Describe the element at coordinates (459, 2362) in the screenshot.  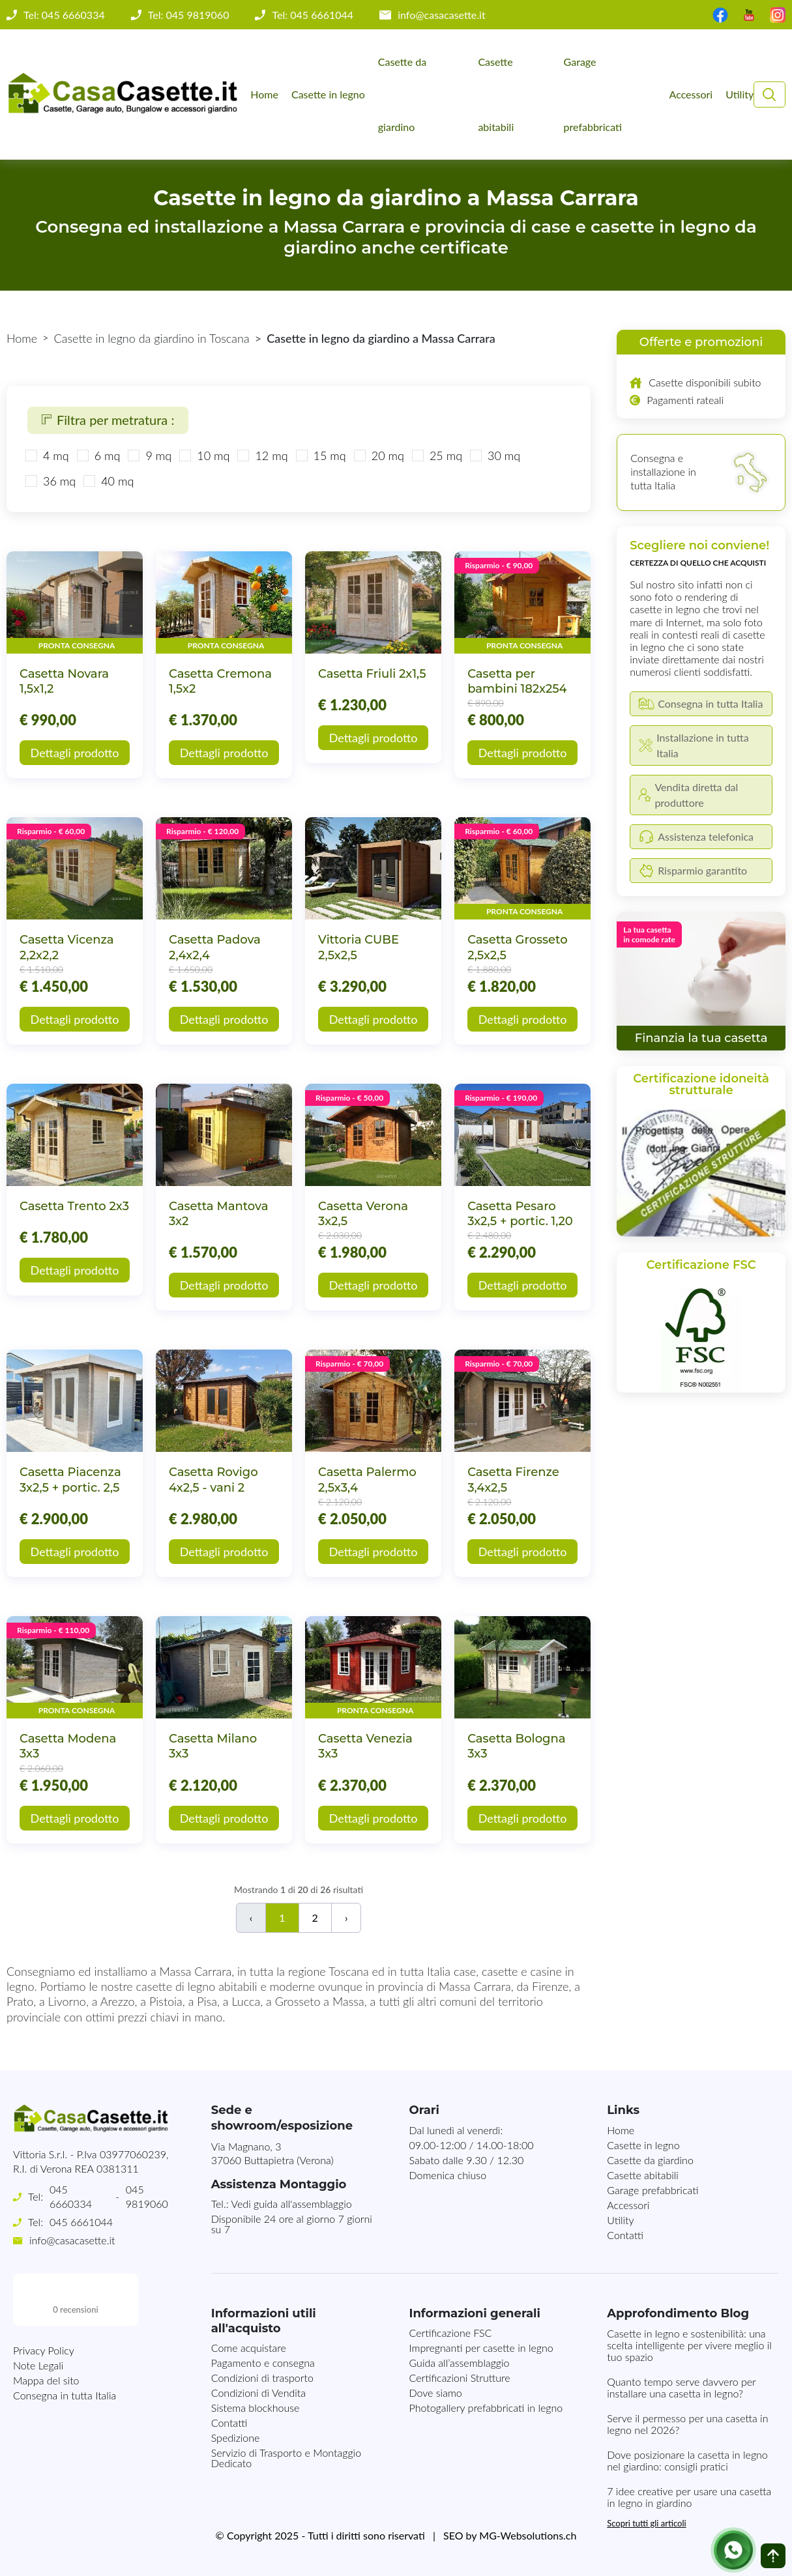
I see `Guida all’assemblaggio` at that location.